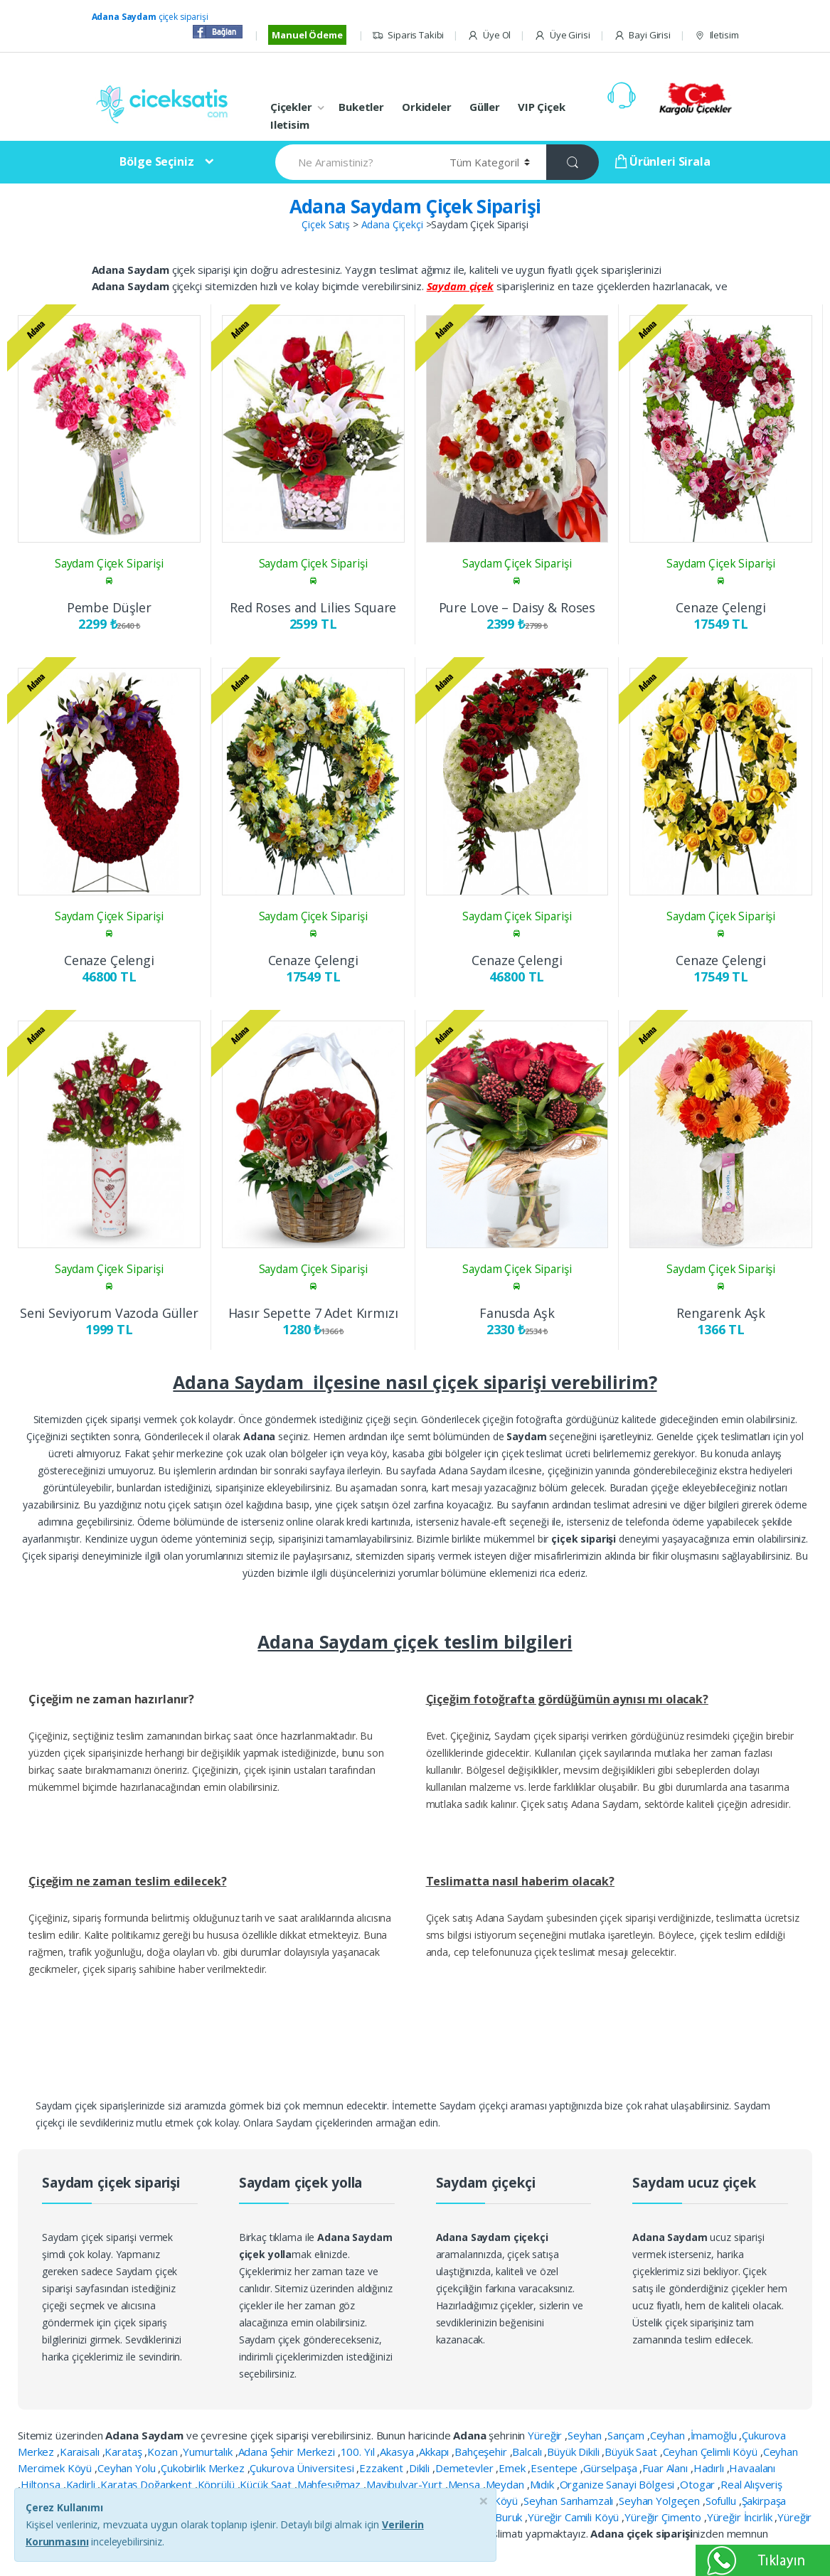  Describe the element at coordinates (361, 107) in the screenshot. I see `Buketler` at that location.